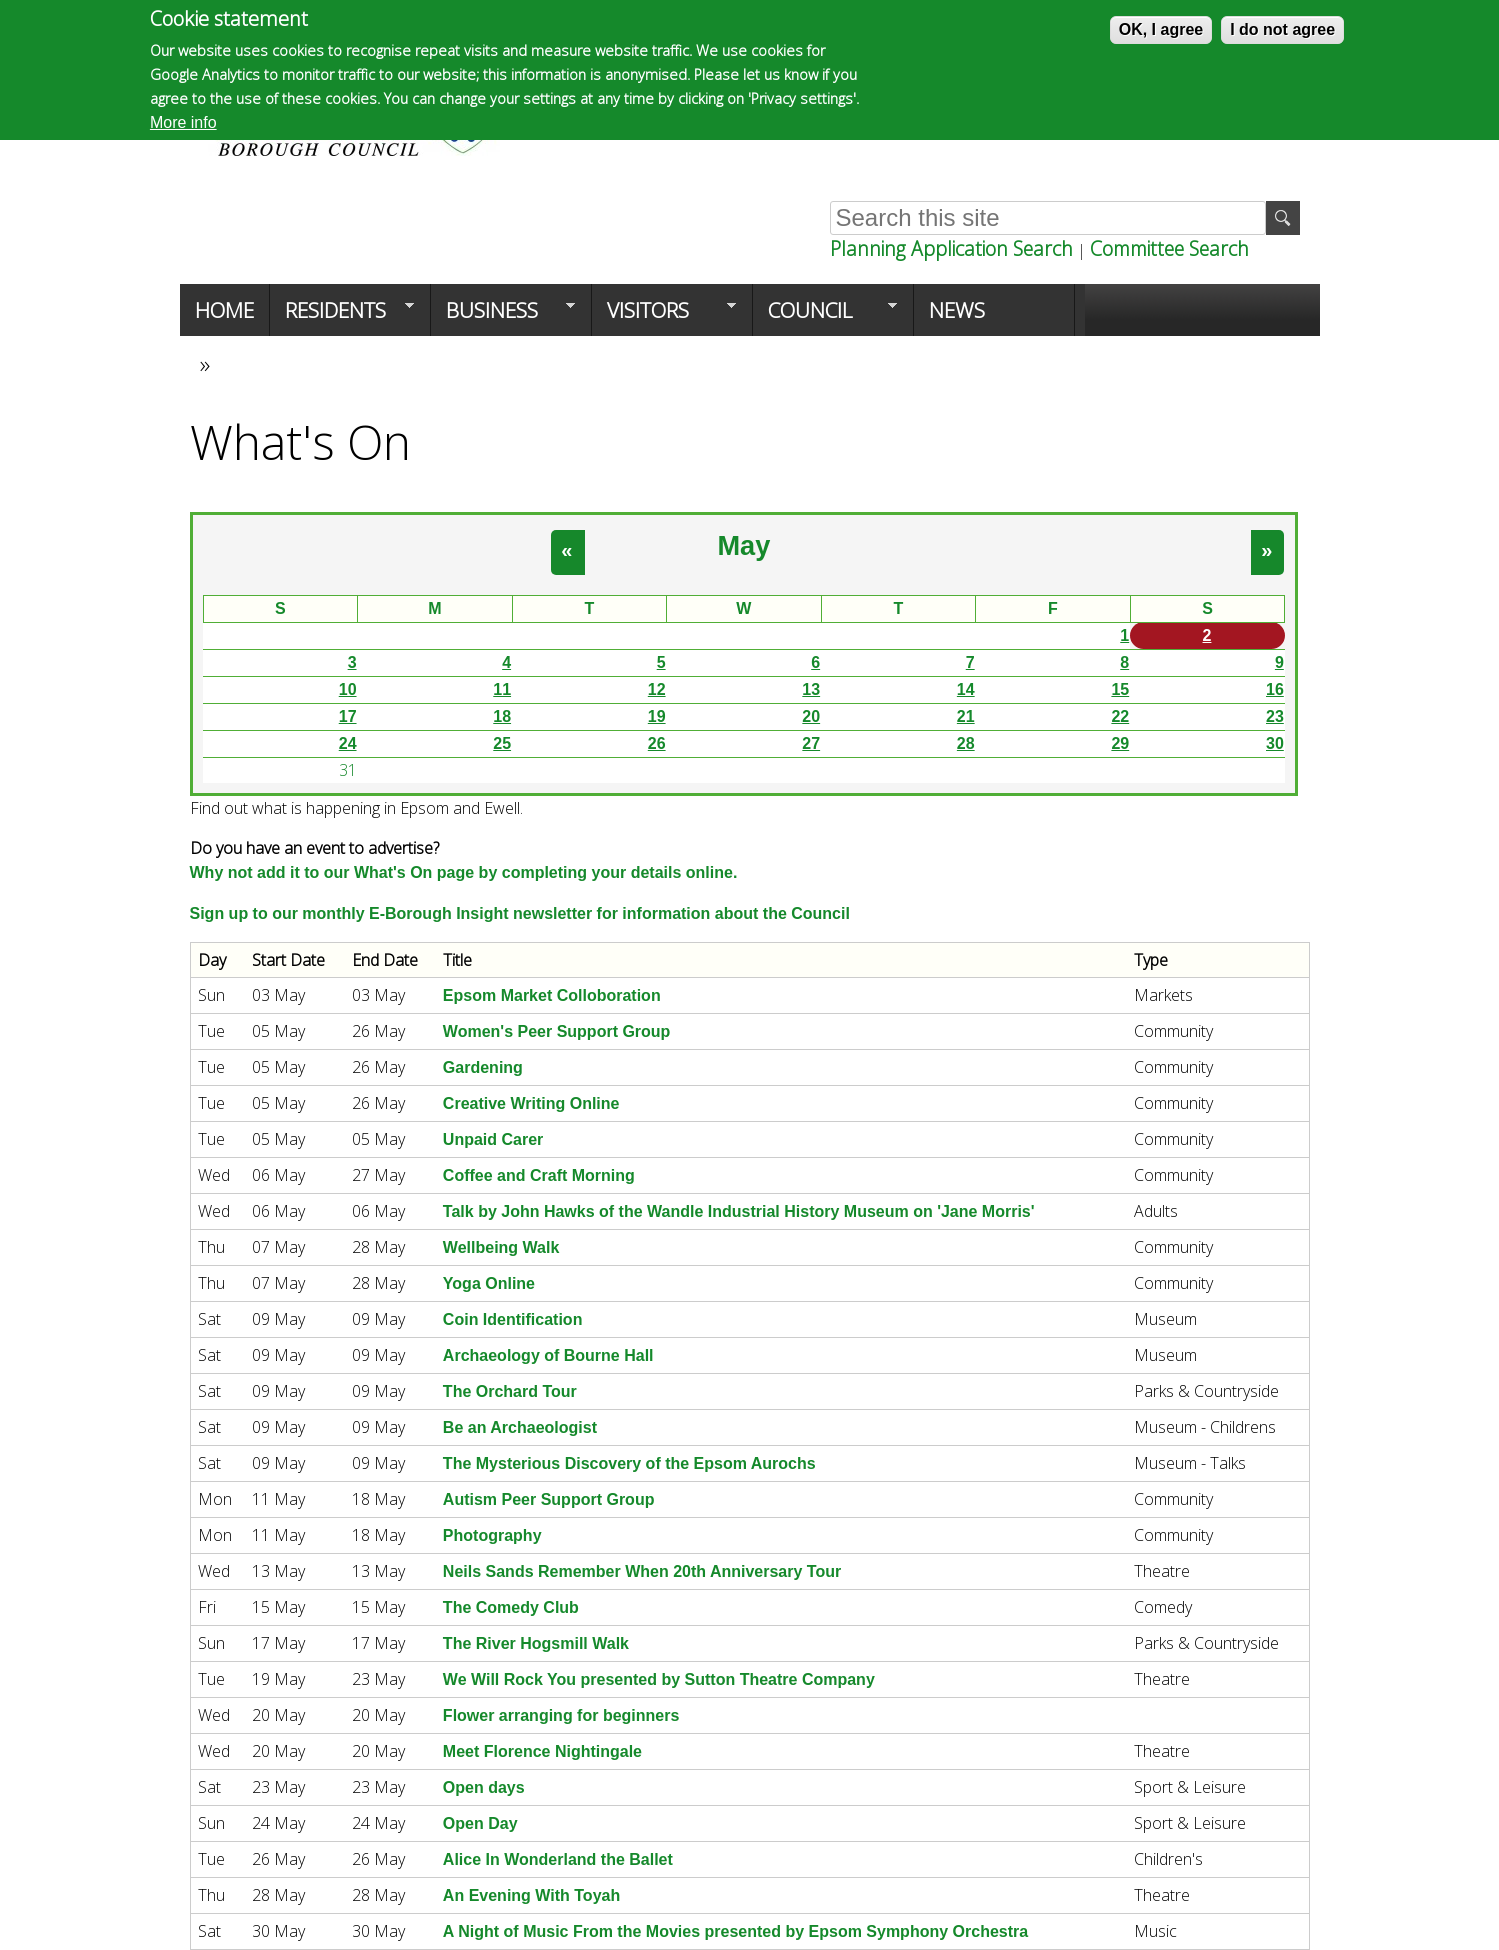 Image resolution: width=1499 pixels, height=1950 pixels. What do you see at coordinates (539, 1175) in the screenshot?
I see `Coffee and Craft Morning` at bounding box center [539, 1175].